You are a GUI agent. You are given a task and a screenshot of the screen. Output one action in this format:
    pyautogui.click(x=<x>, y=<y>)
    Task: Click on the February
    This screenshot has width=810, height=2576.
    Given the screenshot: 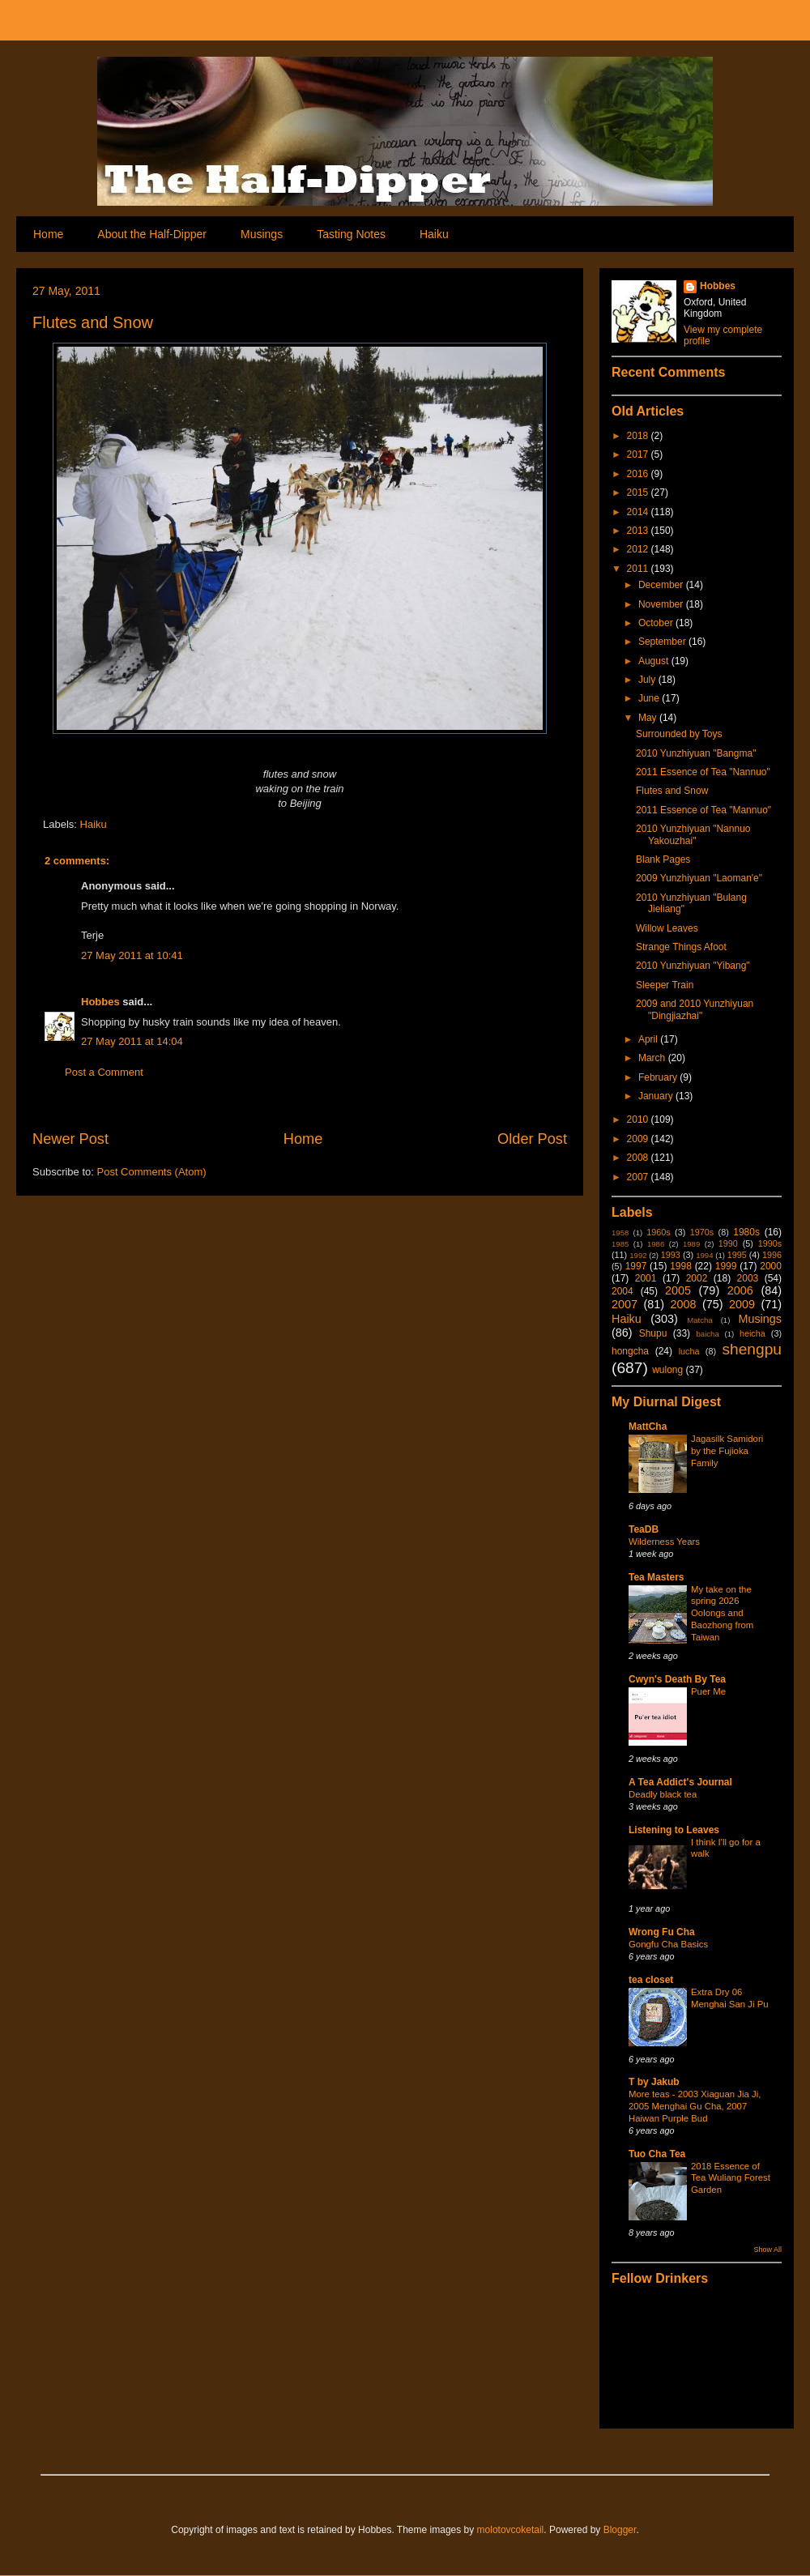 What is the action you would take?
    pyautogui.click(x=659, y=1077)
    